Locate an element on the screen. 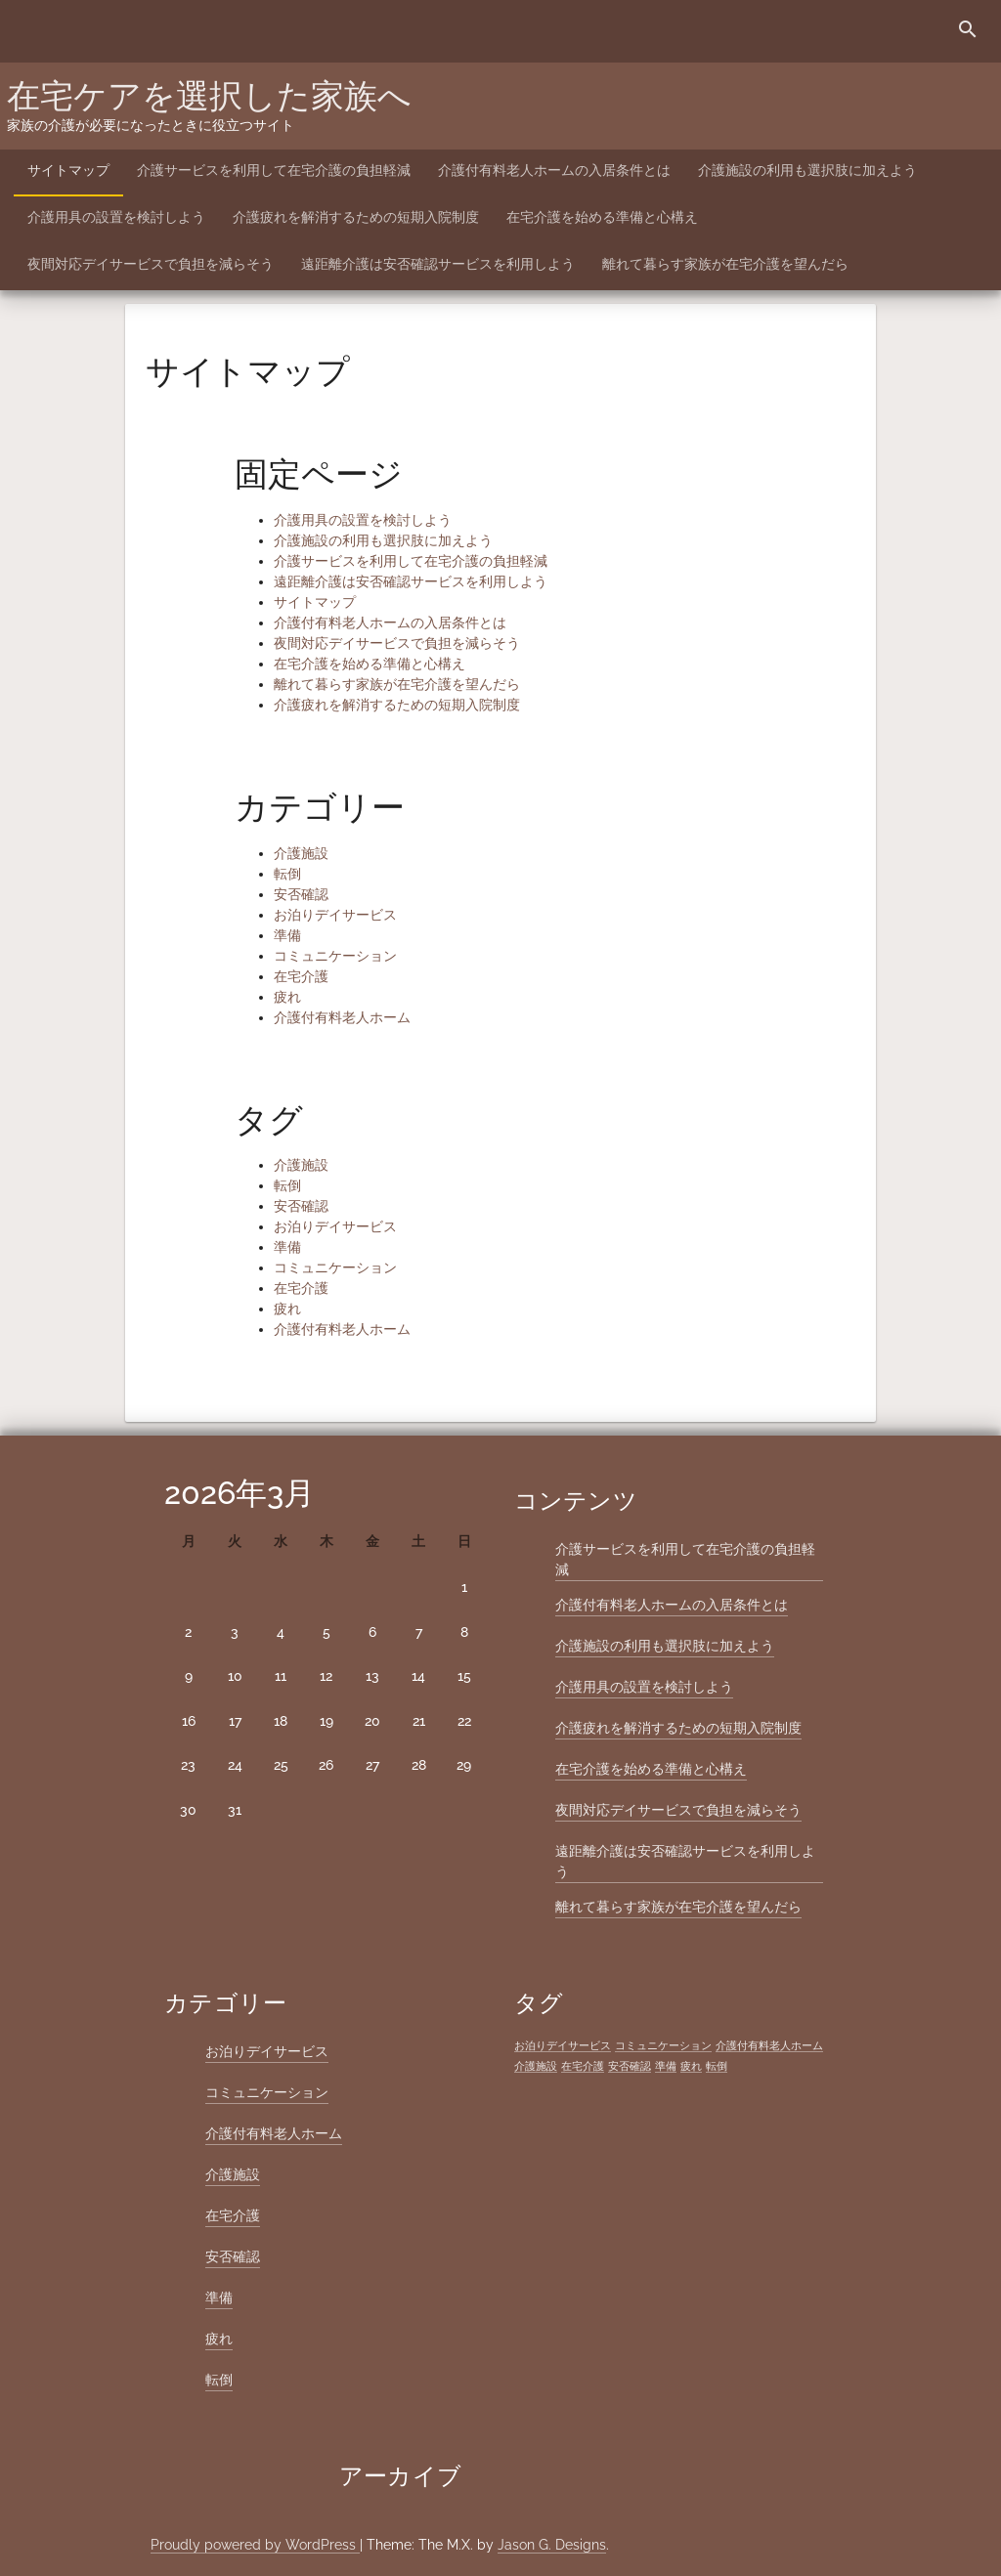 The height and width of the screenshot is (2576, 1001). 介護施設 [介護施設 (1個の項目)] is located at coordinates (535, 2066).